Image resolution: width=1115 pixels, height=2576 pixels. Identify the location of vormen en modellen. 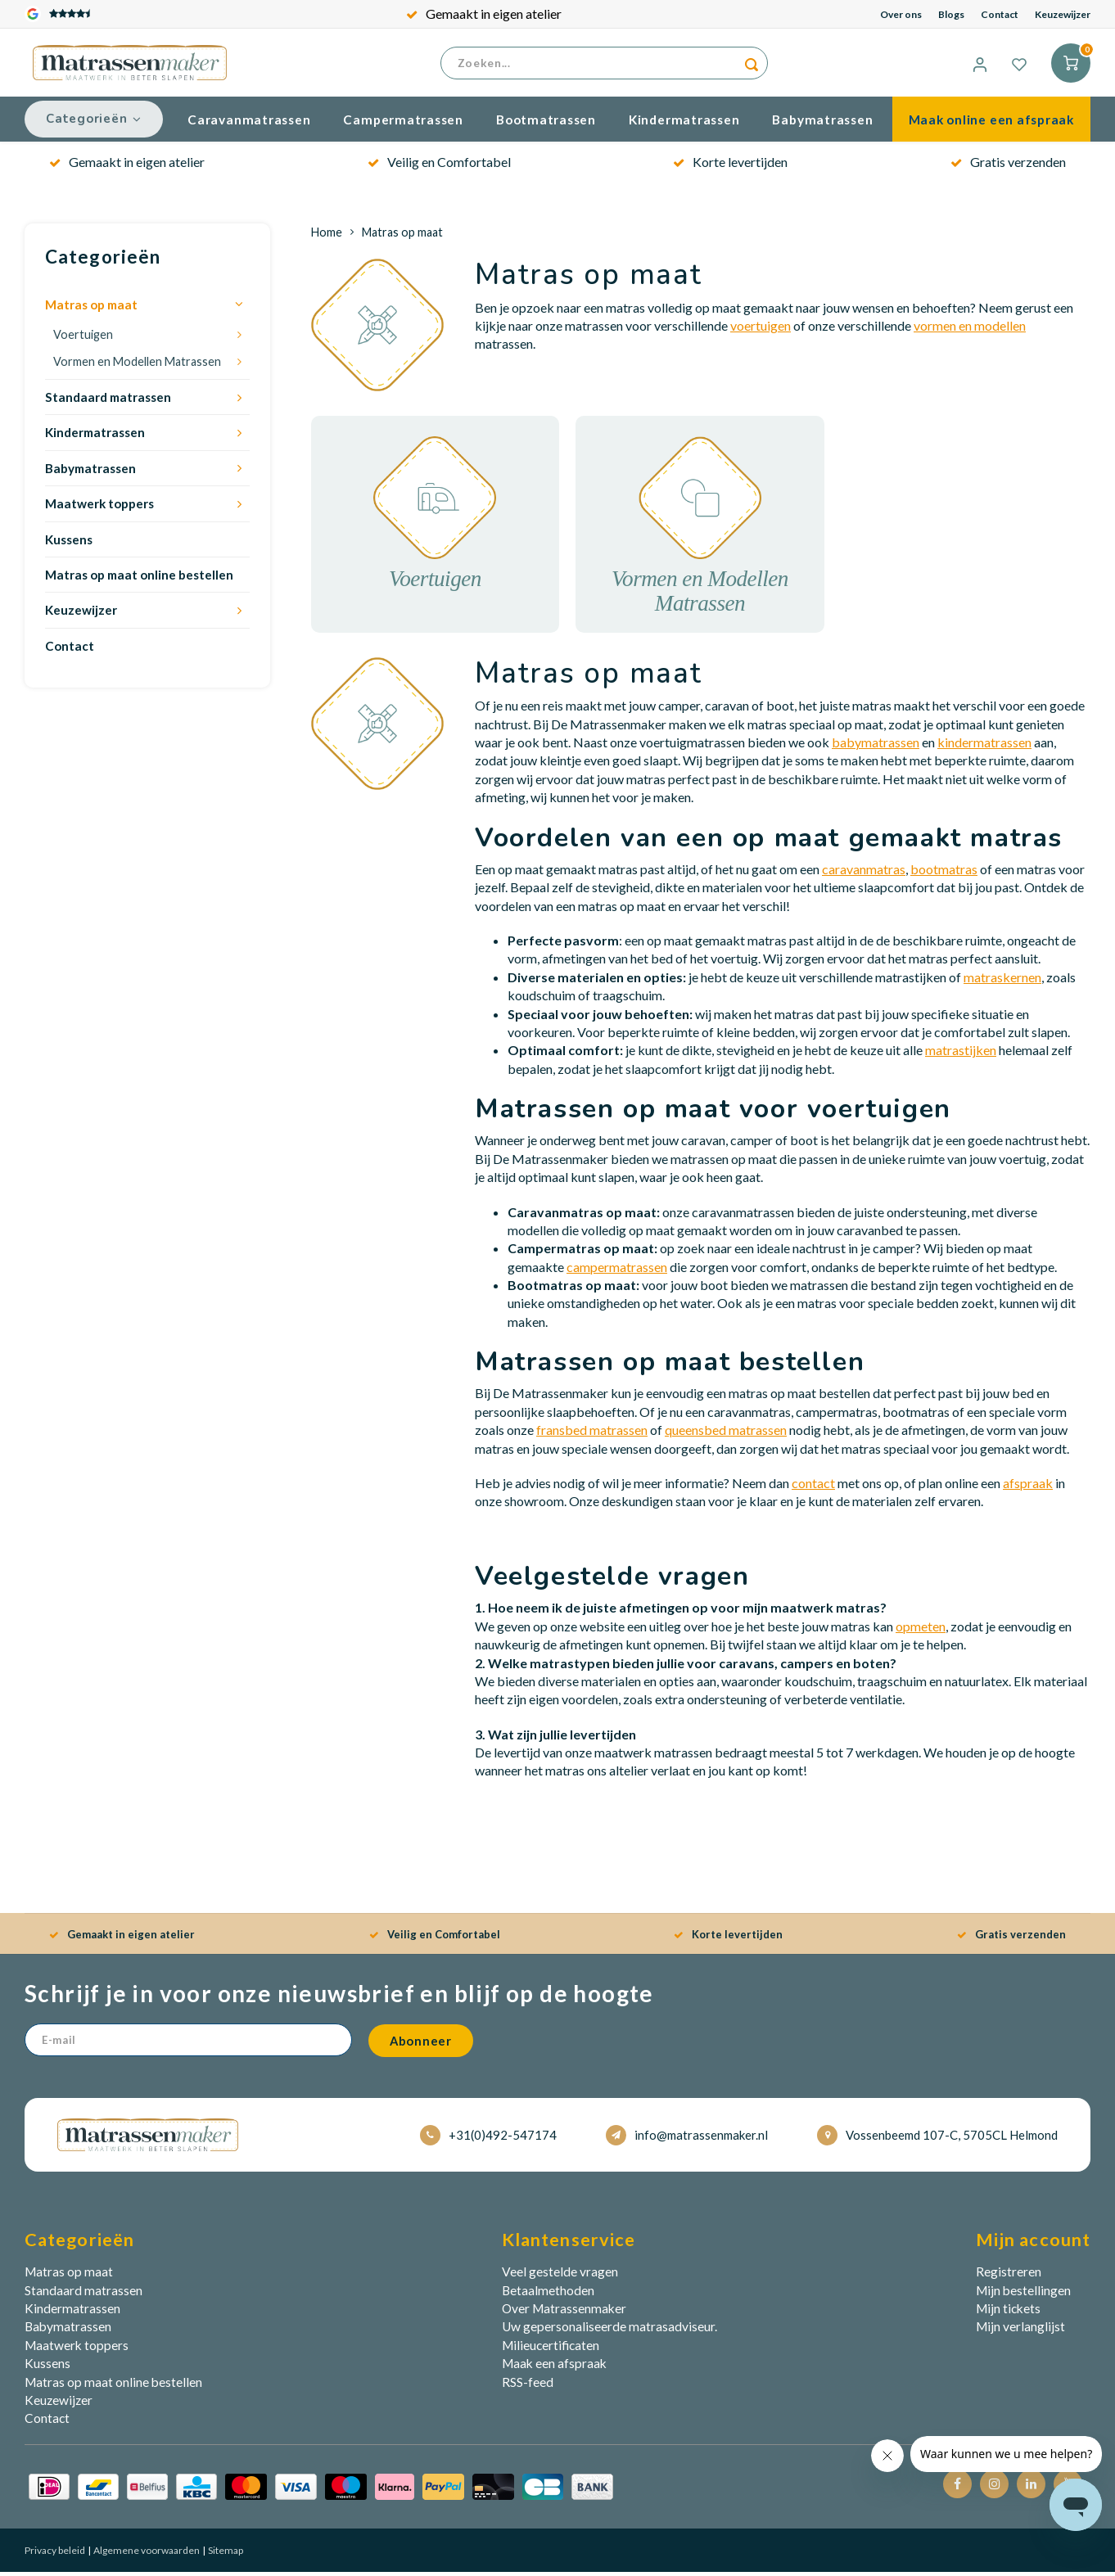
(970, 329).